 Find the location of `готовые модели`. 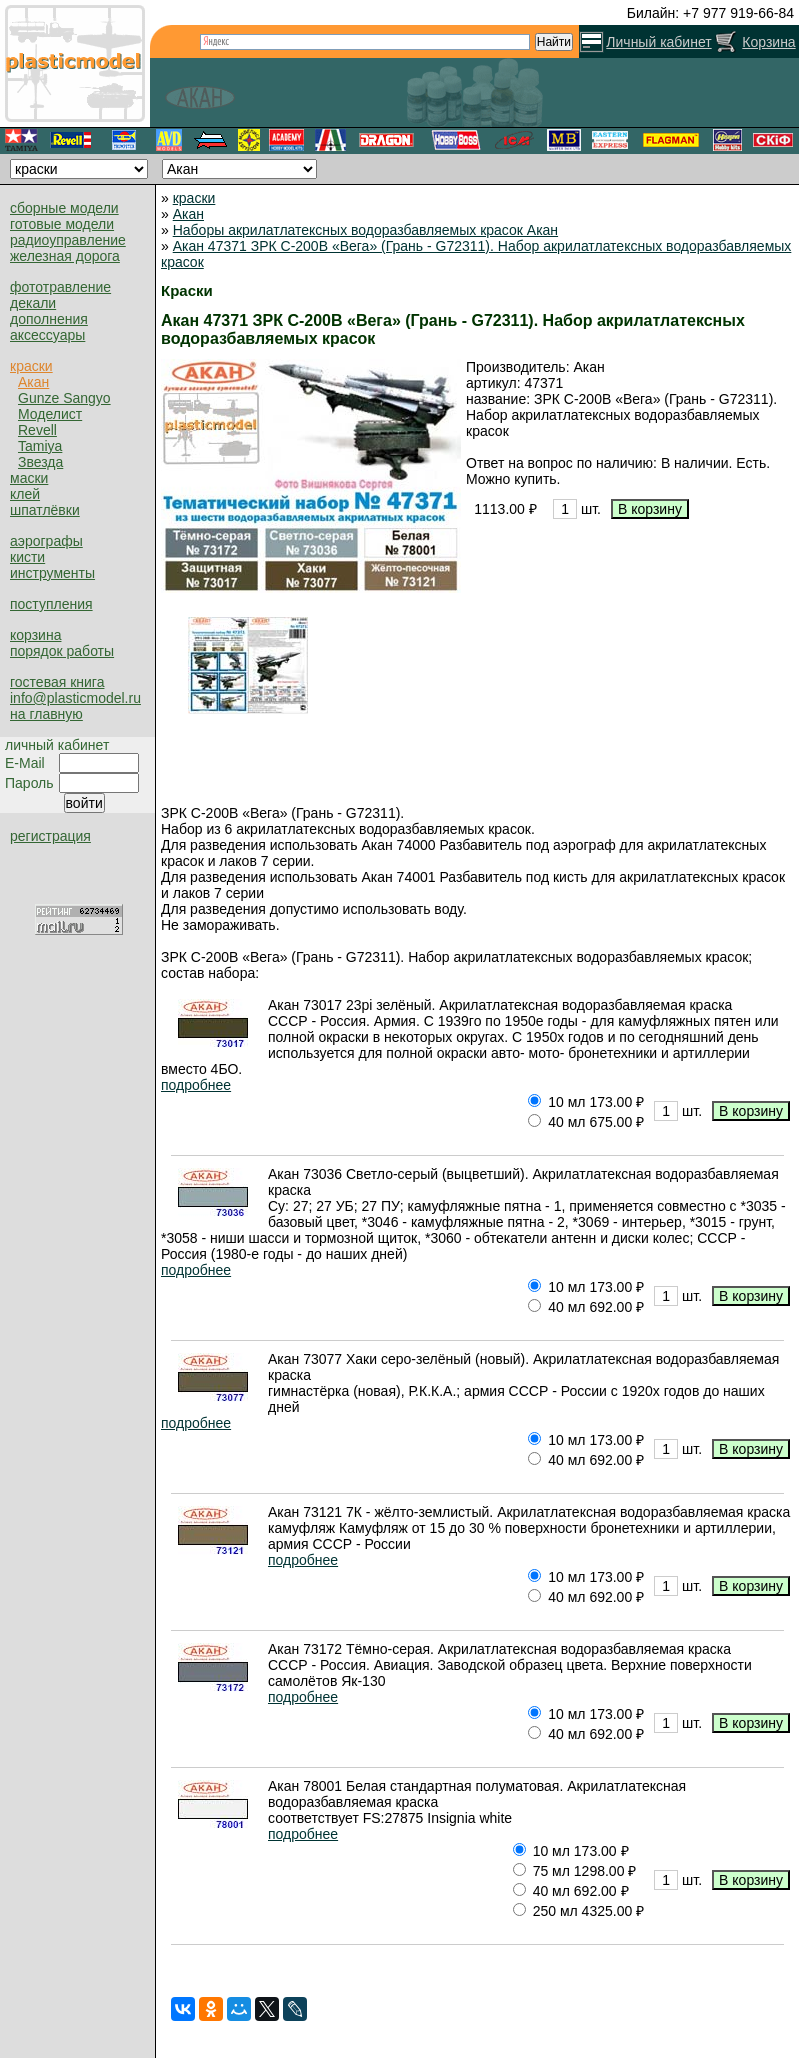

готовые модели is located at coordinates (62, 224).